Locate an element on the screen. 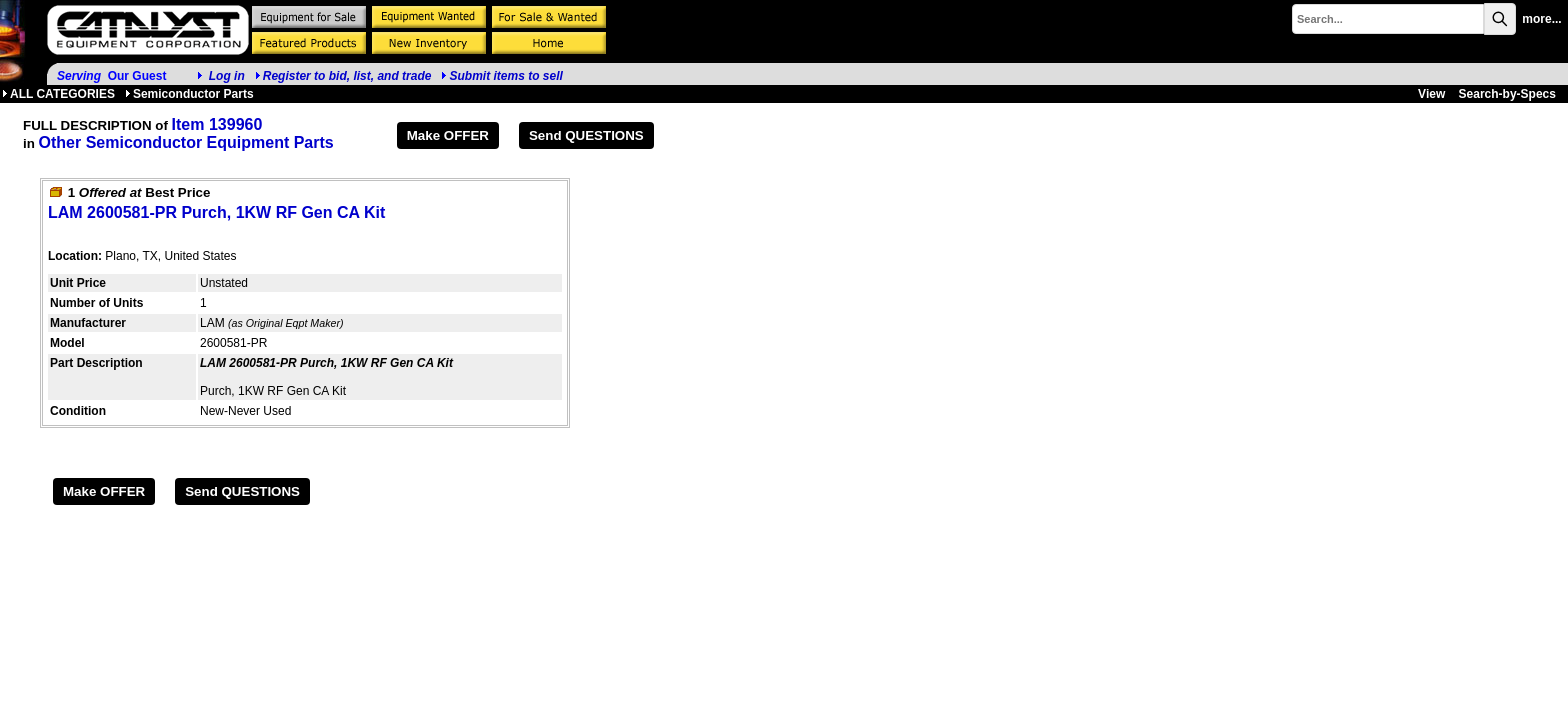  Register to bid, list, and trade is located at coordinates (347, 76).